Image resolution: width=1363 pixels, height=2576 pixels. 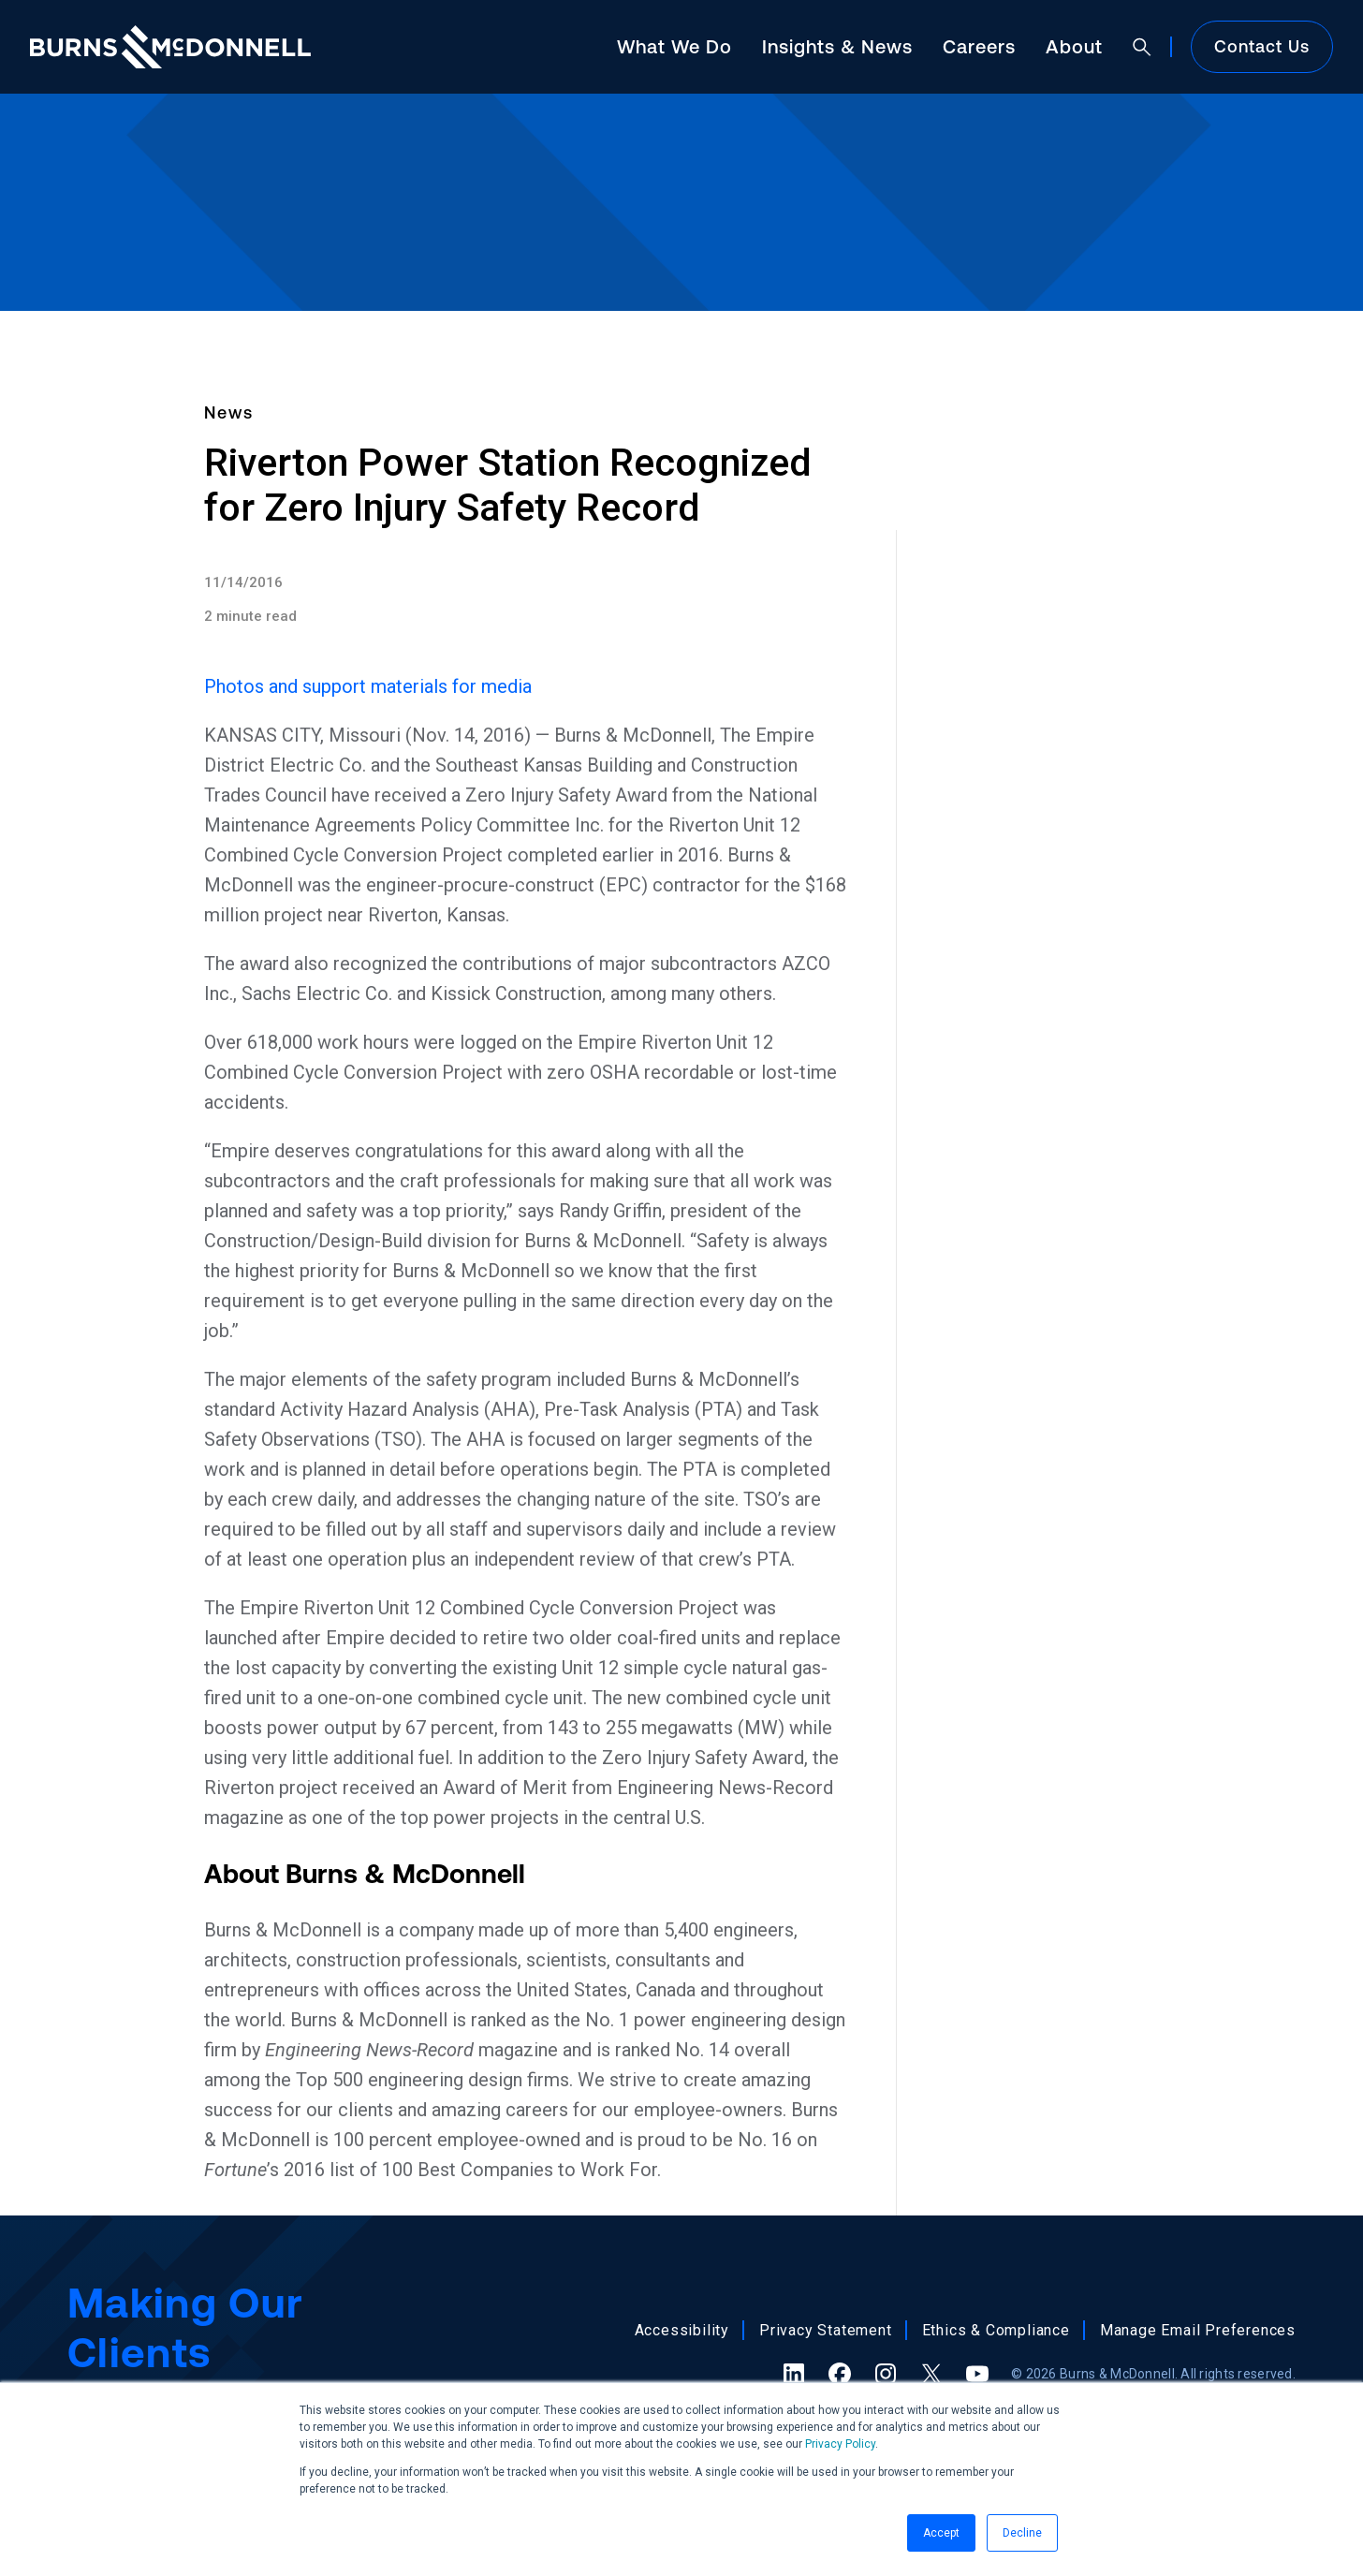 What do you see at coordinates (931, 2374) in the screenshot?
I see `[X (formerly Twitter) (opens in a new tab)]` at bounding box center [931, 2374].